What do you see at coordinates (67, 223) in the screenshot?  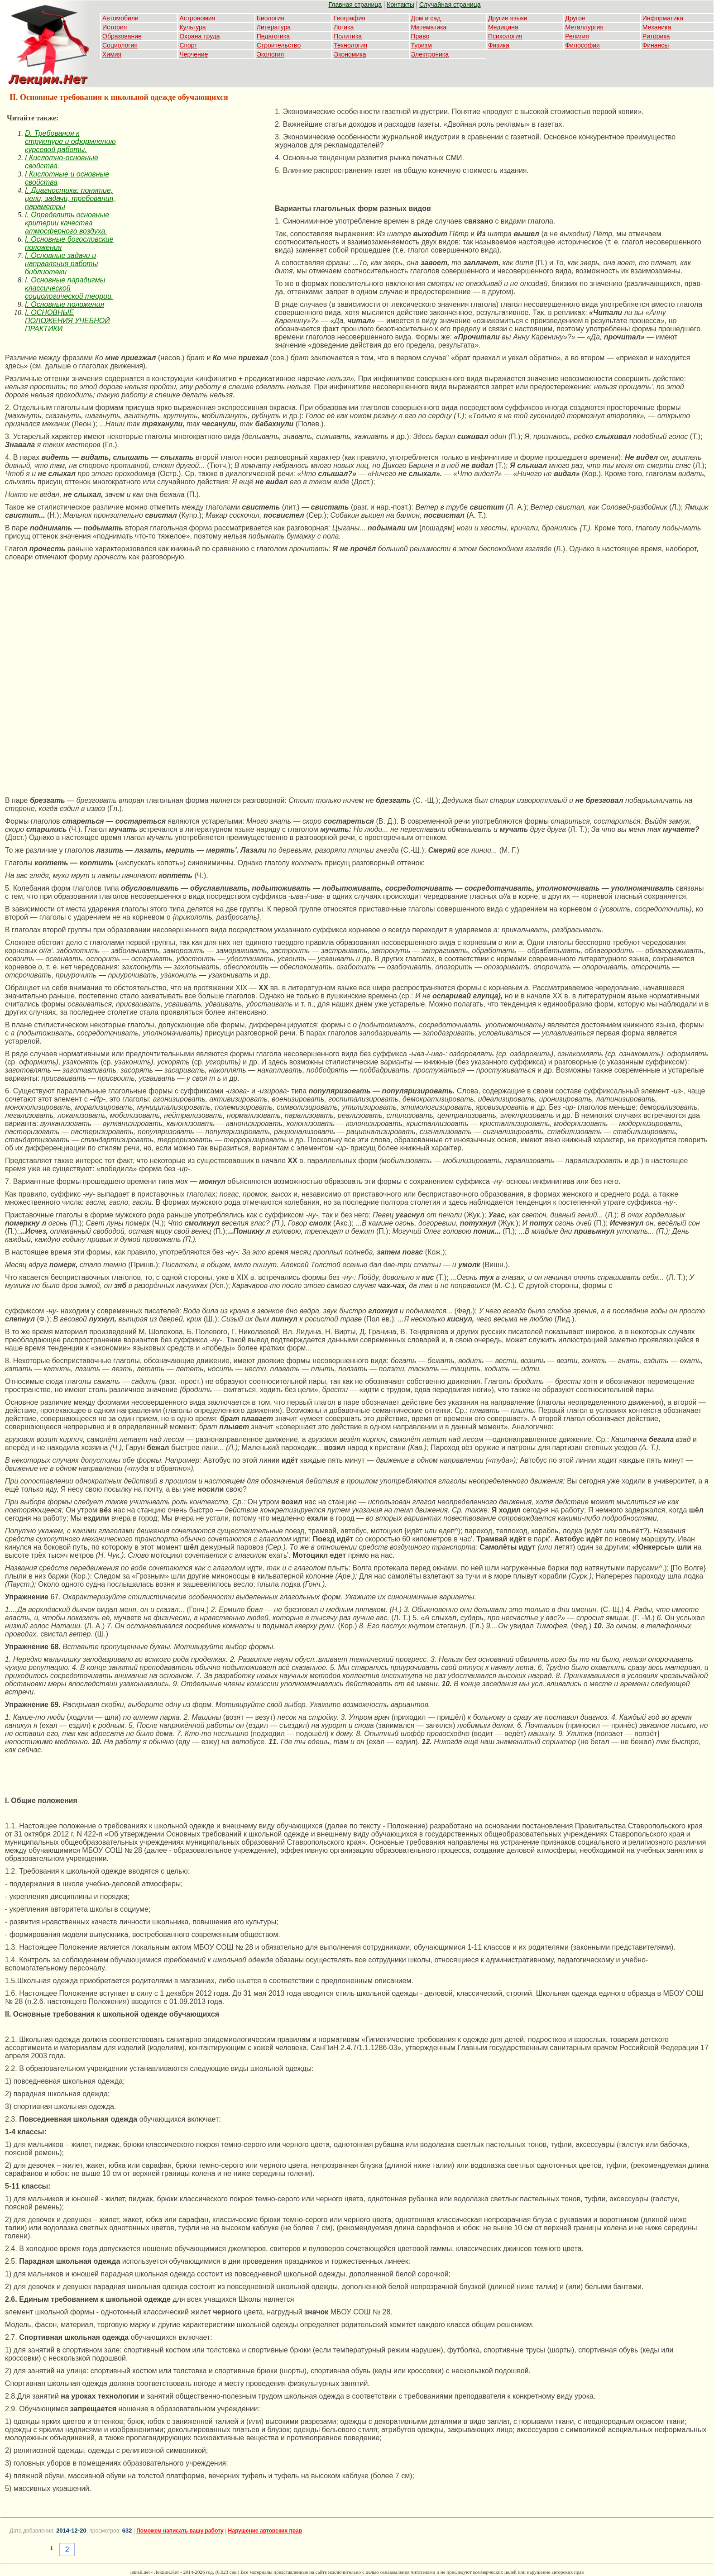 I see `I. Определить основные критерии качества атмосферного воздуха.` at bounding box center [67, 223].